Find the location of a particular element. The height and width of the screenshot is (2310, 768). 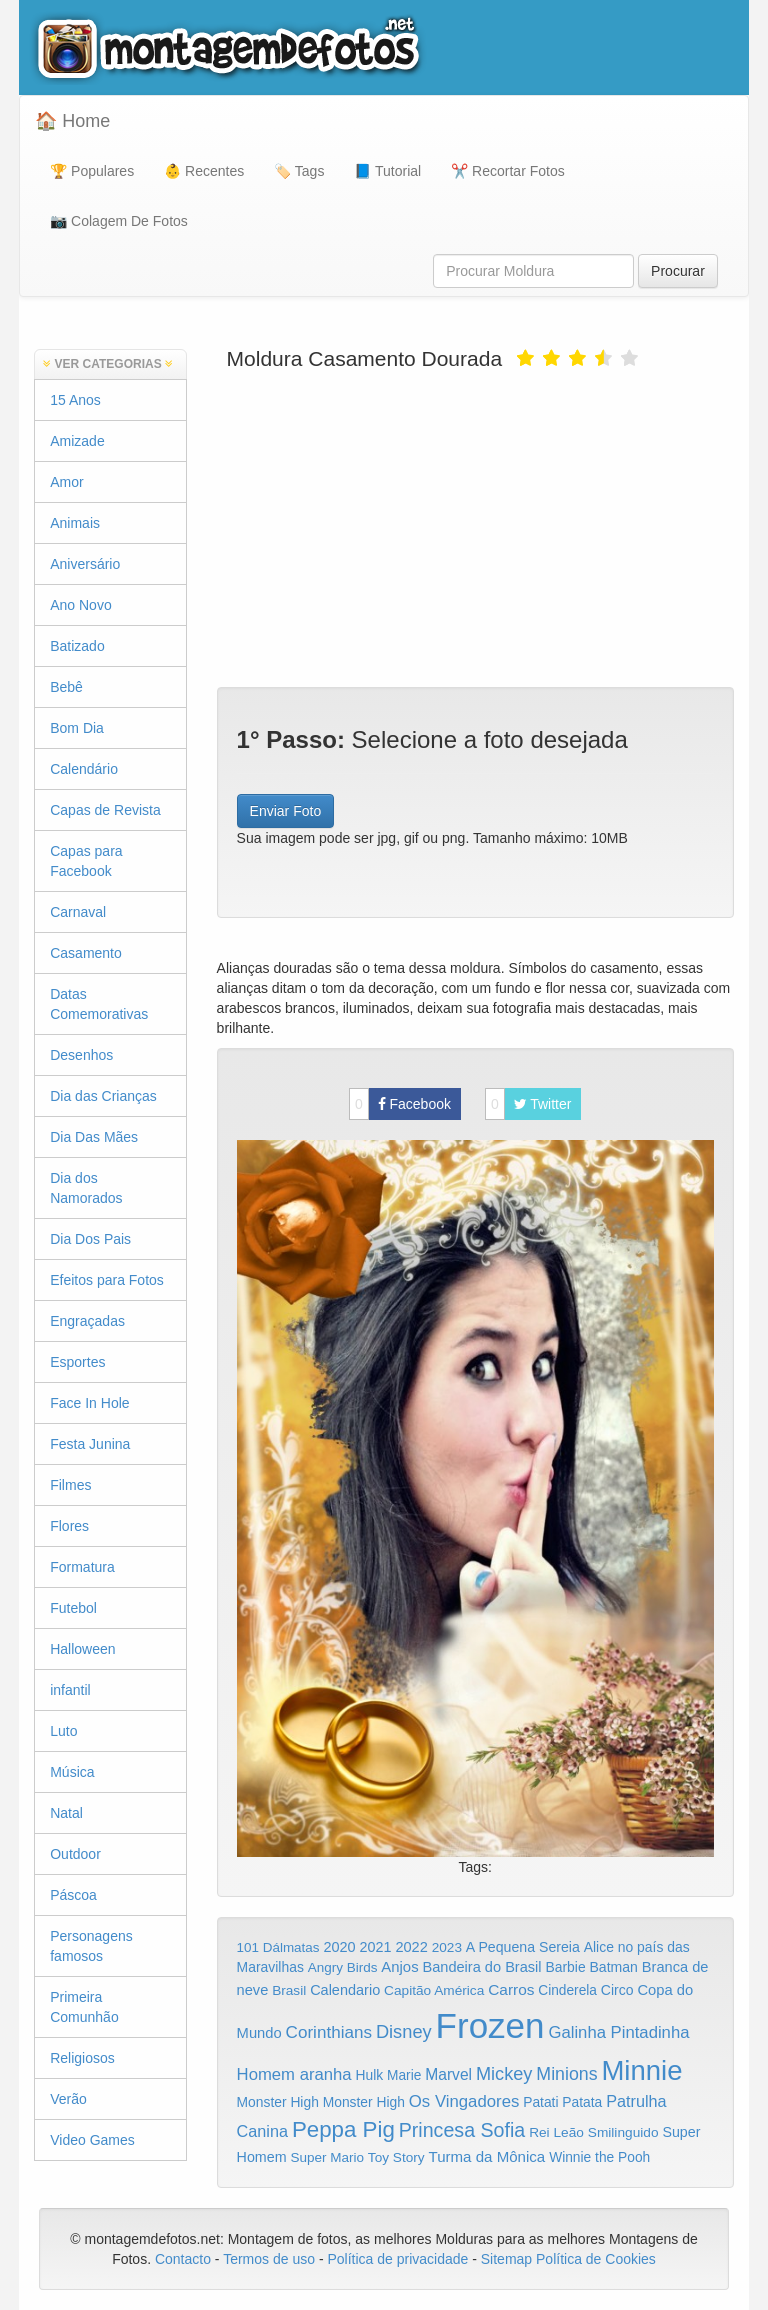

Princesa Sofia is located at coordinates (462, 2130).